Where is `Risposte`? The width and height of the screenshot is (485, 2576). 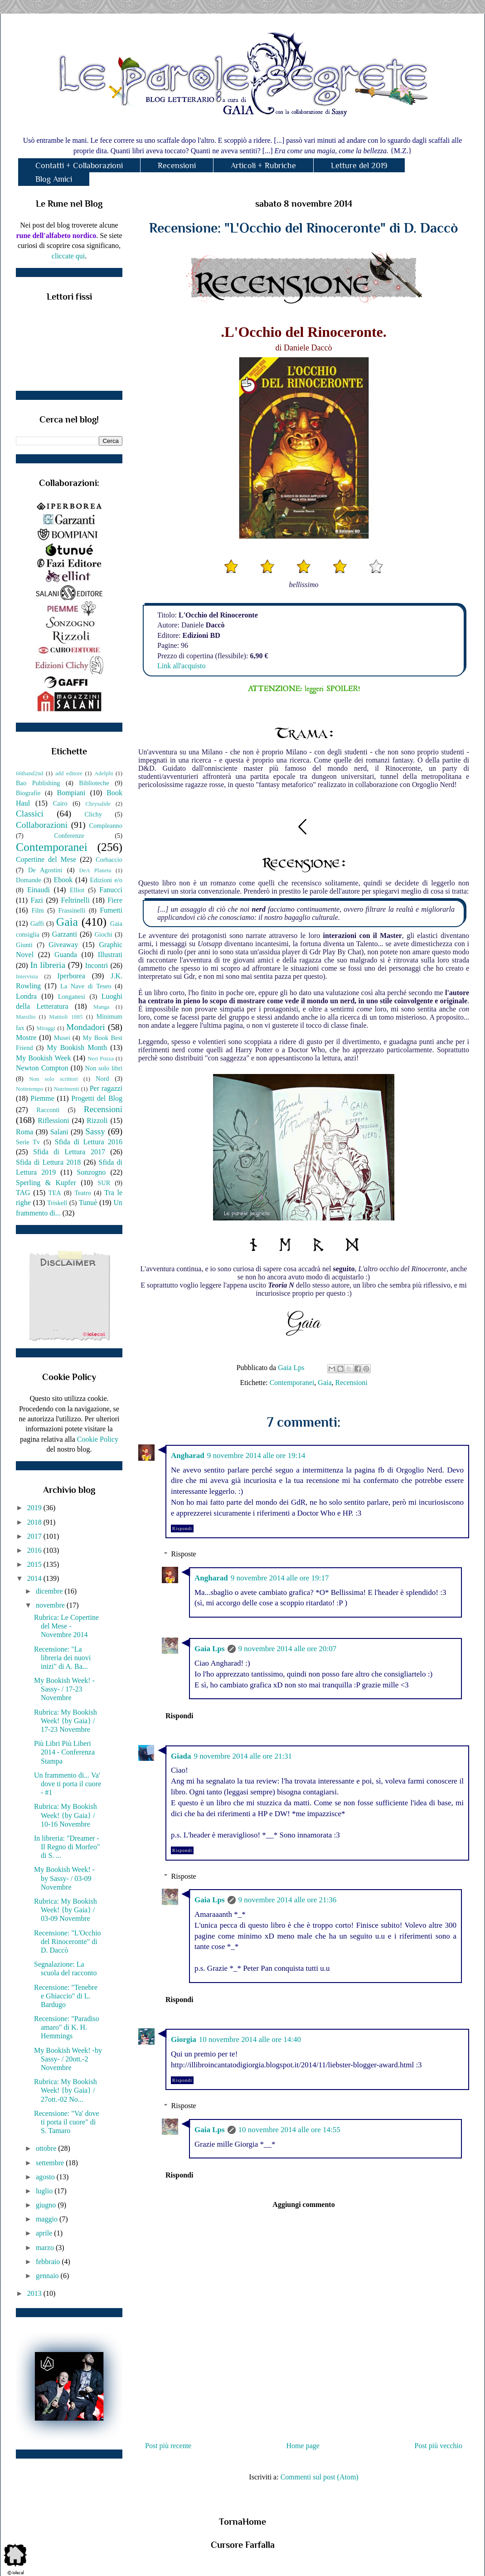 Risposte is located at coordinates (183, 1554).